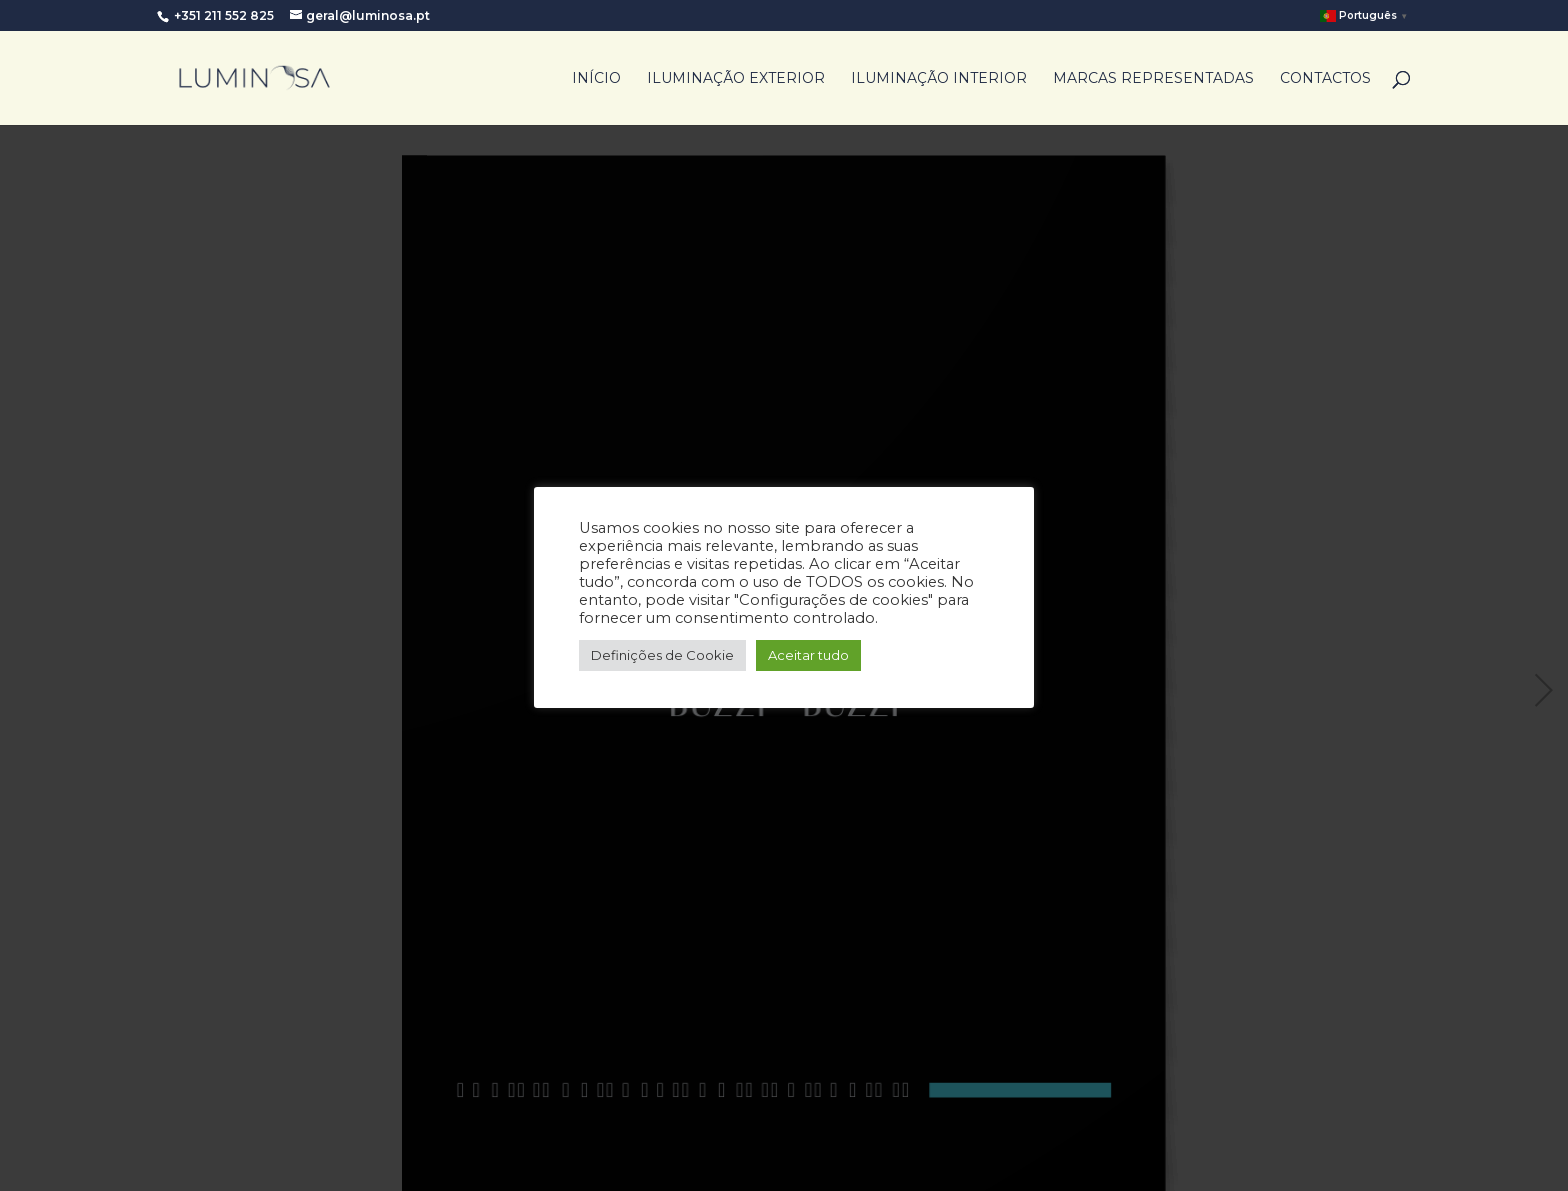  What do you see at coordinates (736, 79) in the screenshot?
I see `Iluminação Exterior` at bounding box center [736, 79].